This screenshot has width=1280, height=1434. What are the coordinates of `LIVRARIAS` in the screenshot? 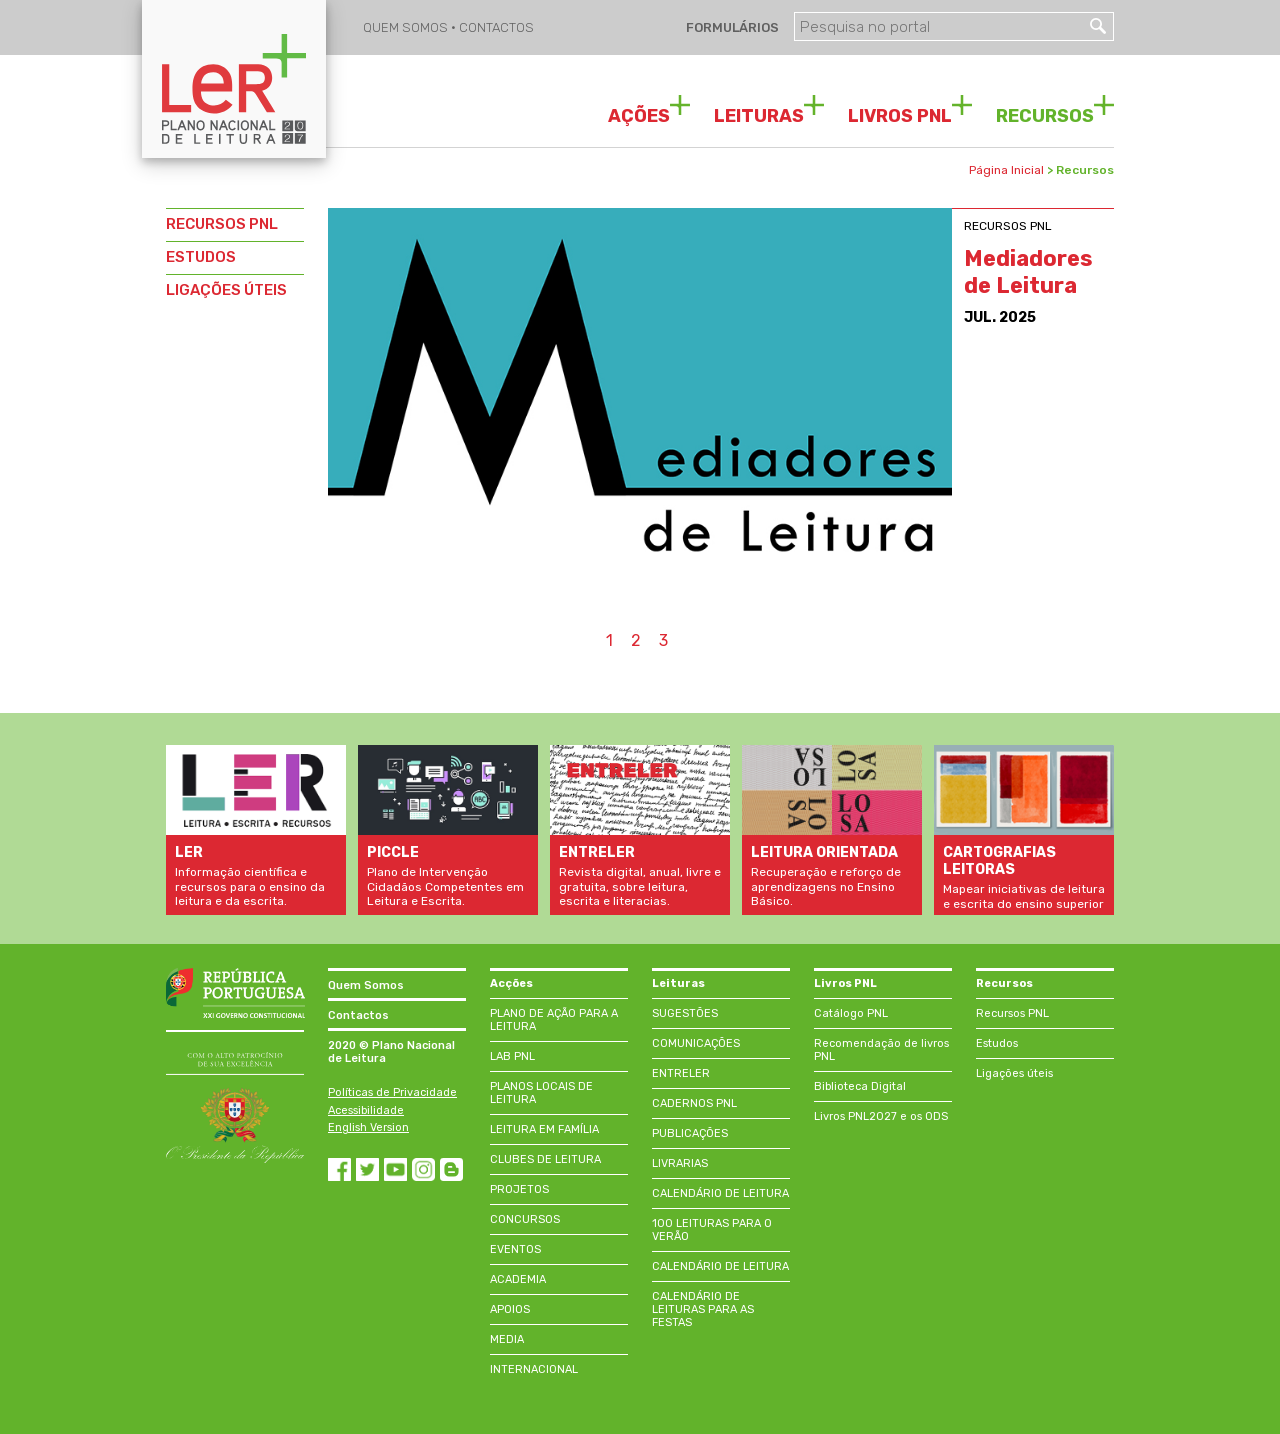 It's located at (680, 1163).